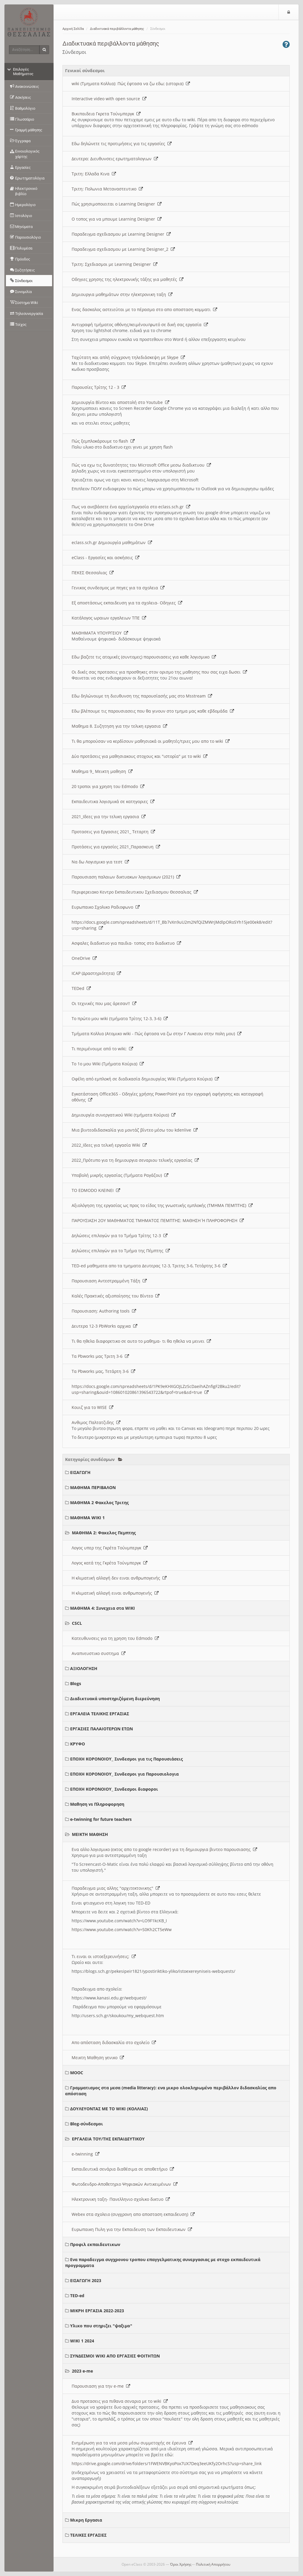 The width and height of the screenshot is (303, 2576). I want to click on e-twinning for future teachers, so click(101, 1819).